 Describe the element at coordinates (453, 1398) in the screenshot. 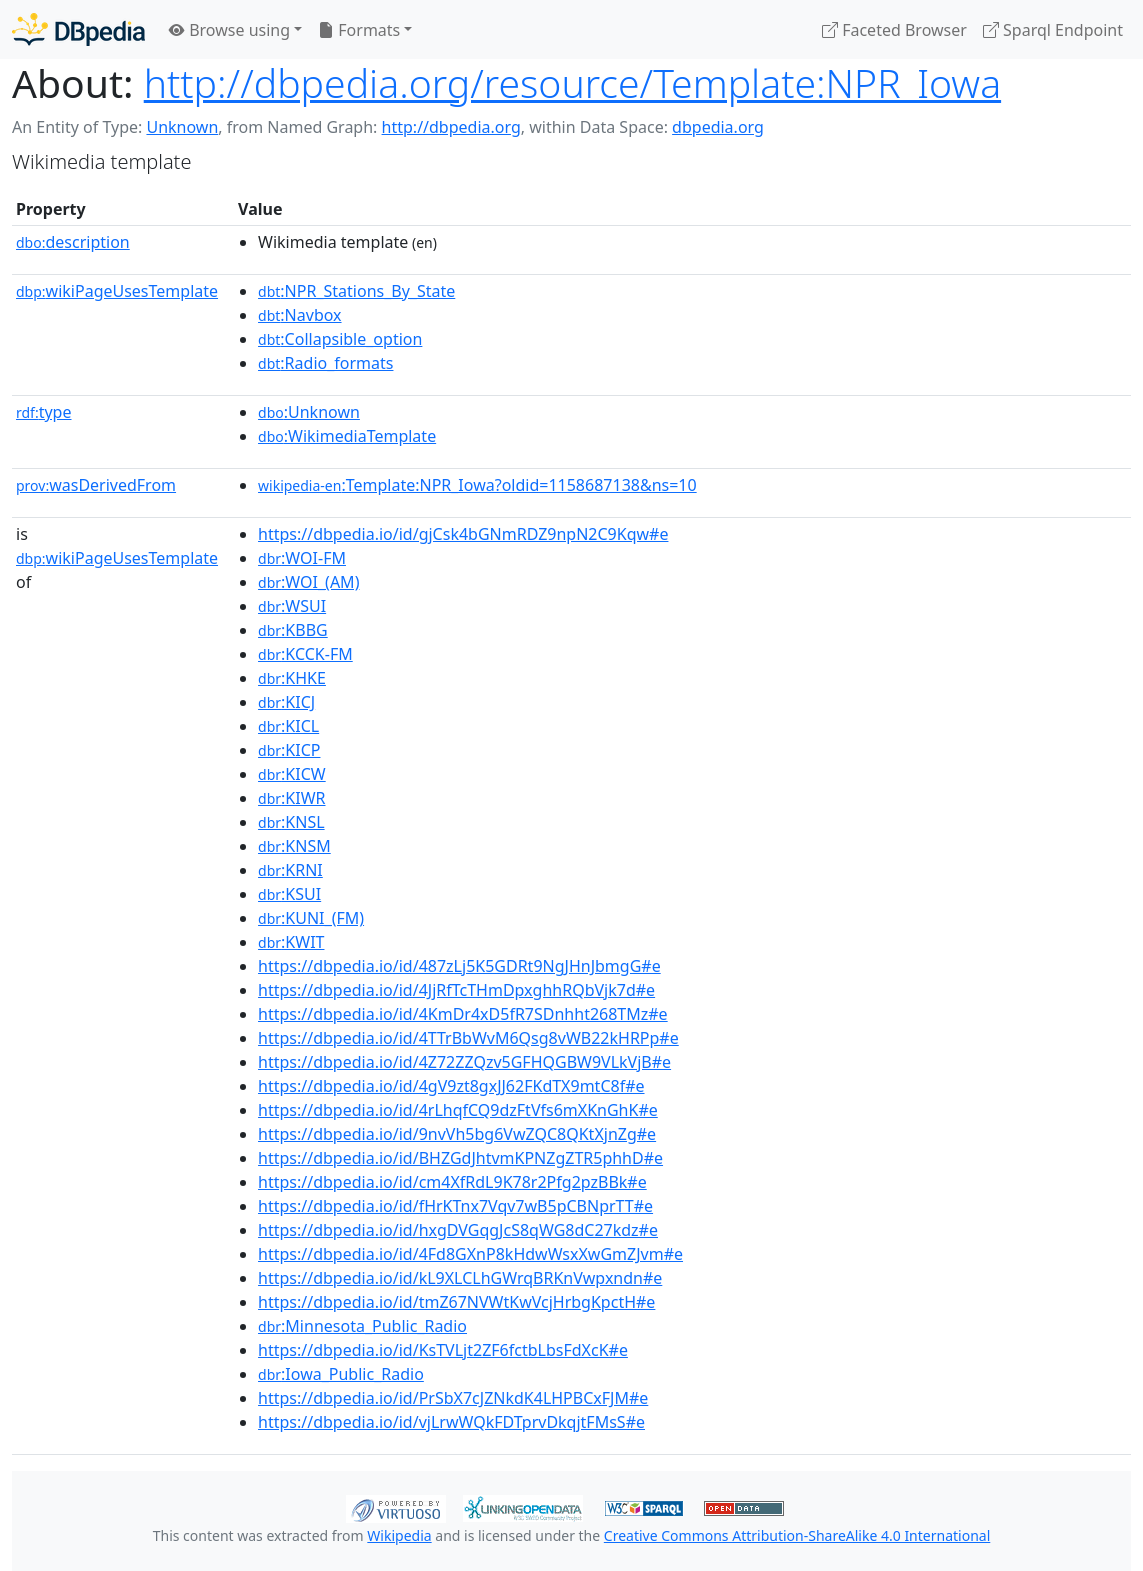

I see `https://dbpedia.io/id/PrSbX7cJZNkdK4LHPBCxFJM#e` at that location.